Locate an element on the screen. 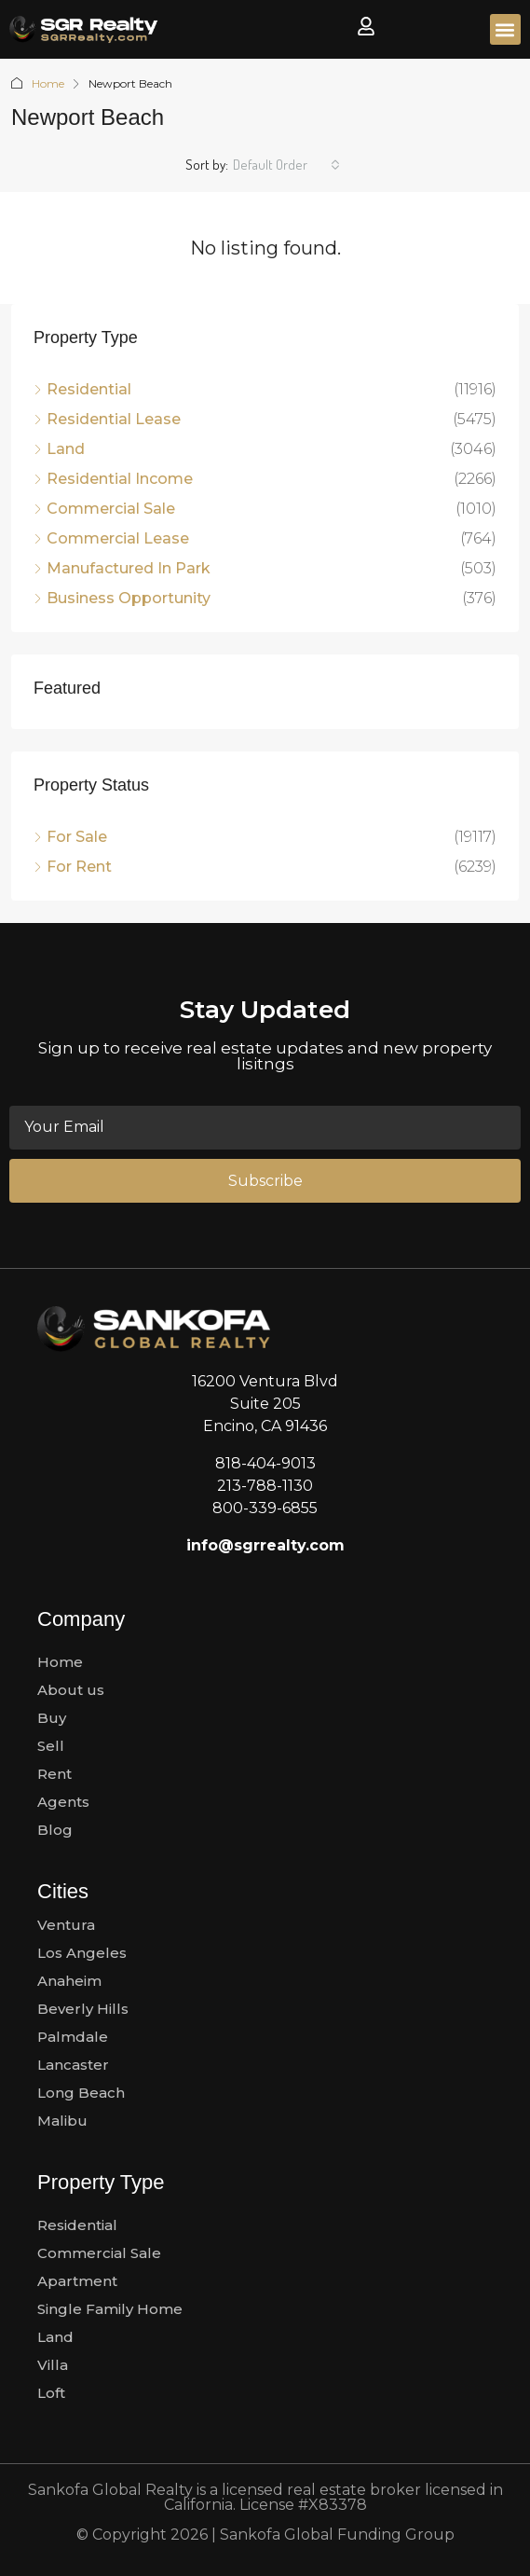  [button] is located at coordinates (505, 29).